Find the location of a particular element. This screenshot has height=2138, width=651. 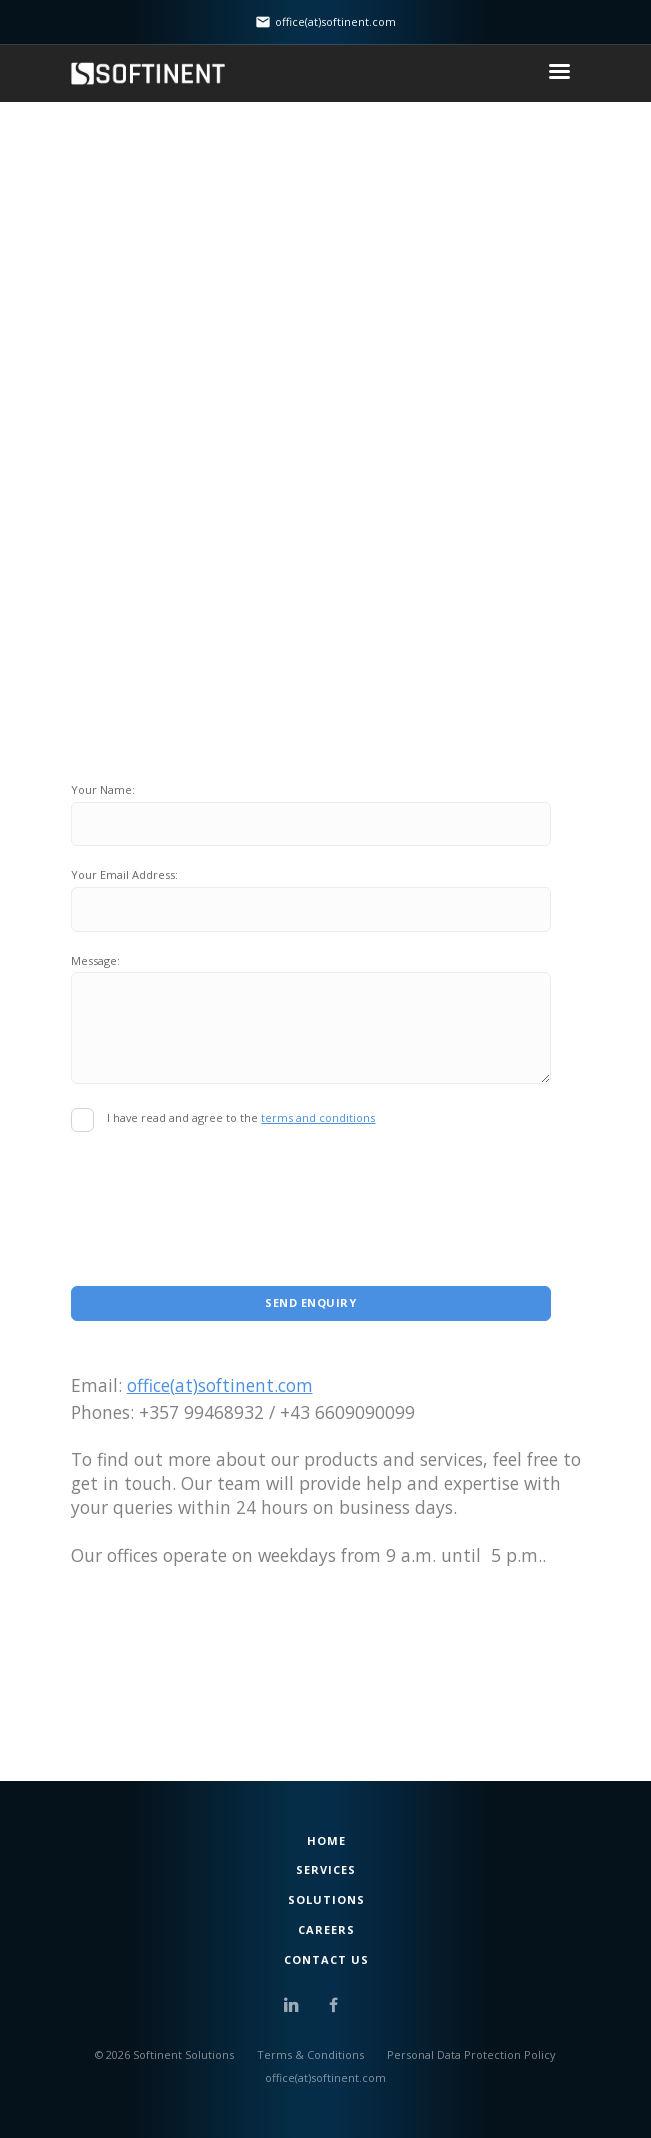

[presentation] is located at coordinates (223, 1190).